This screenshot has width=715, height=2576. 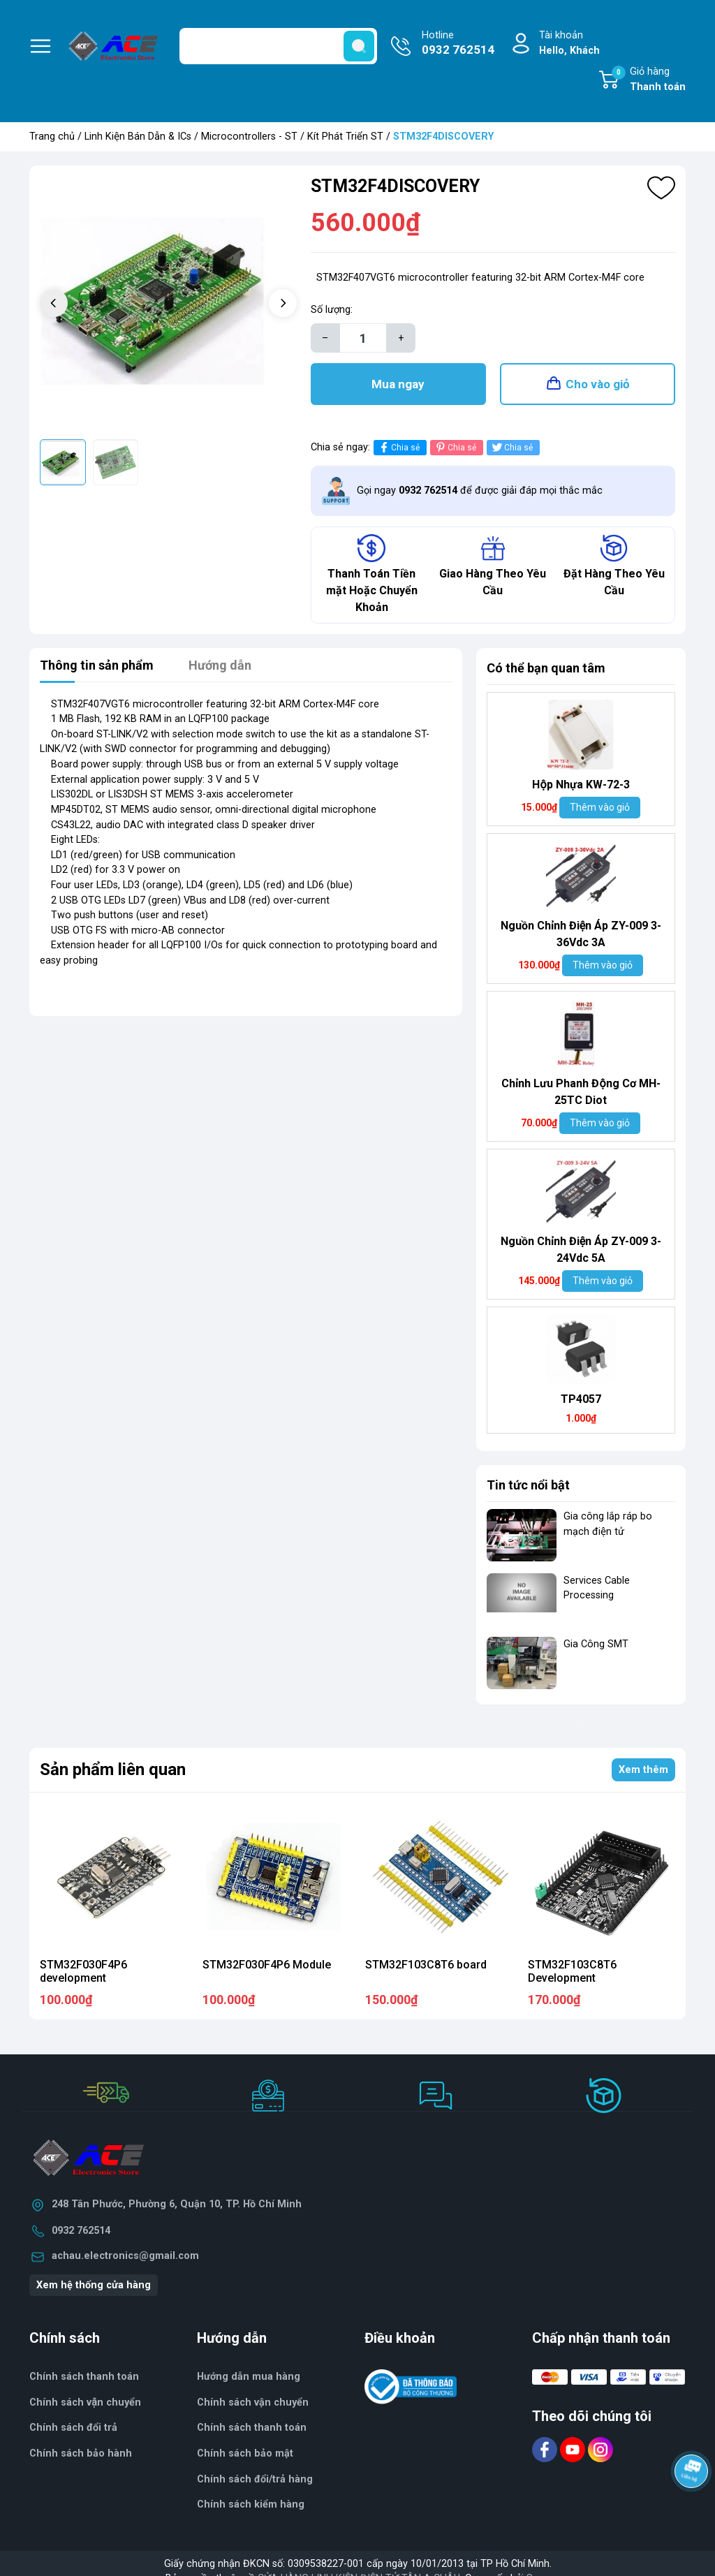 What do you see at coordinates (398, 384) in the screenshot?
I see `Mua ngay` at bounding box center [398, 384].